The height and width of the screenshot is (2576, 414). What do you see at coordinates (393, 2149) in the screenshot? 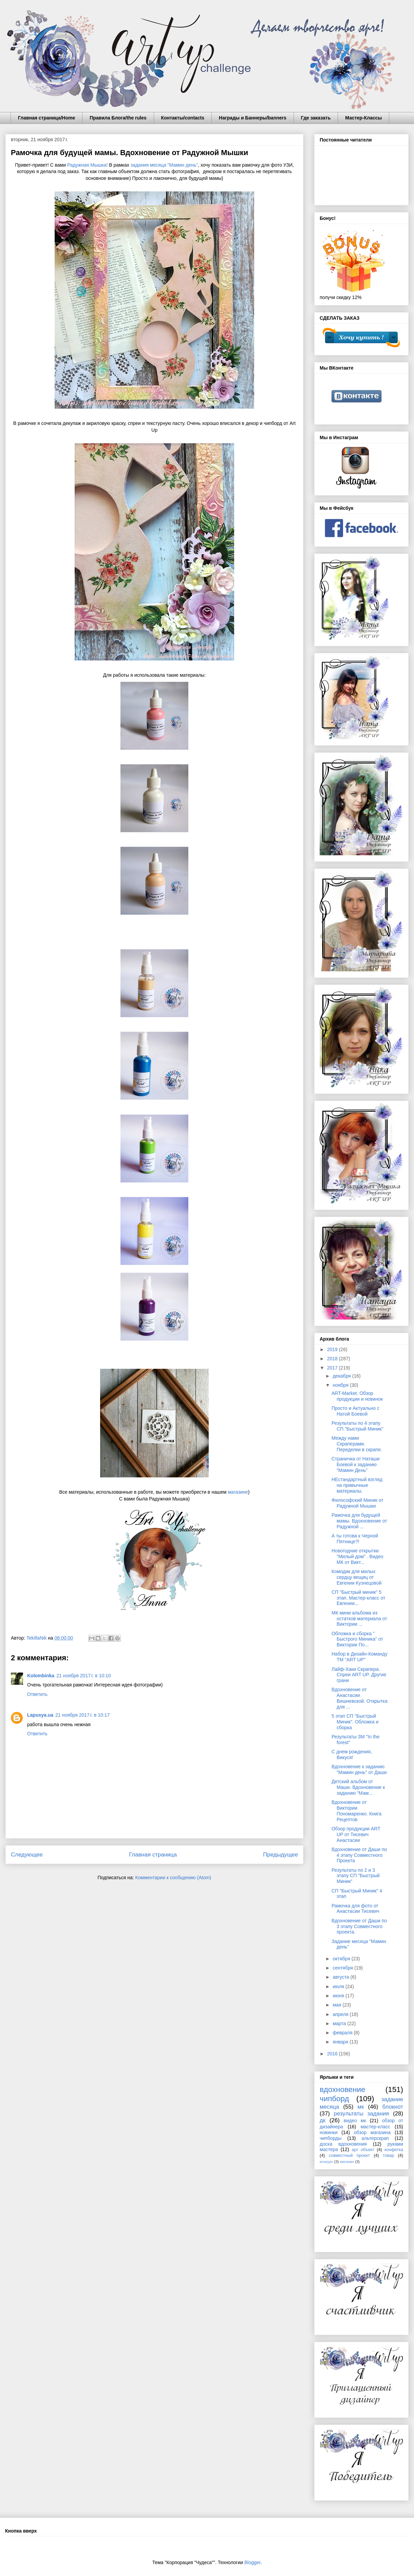
I see `конфетка` at bounding box center [393, 2149].